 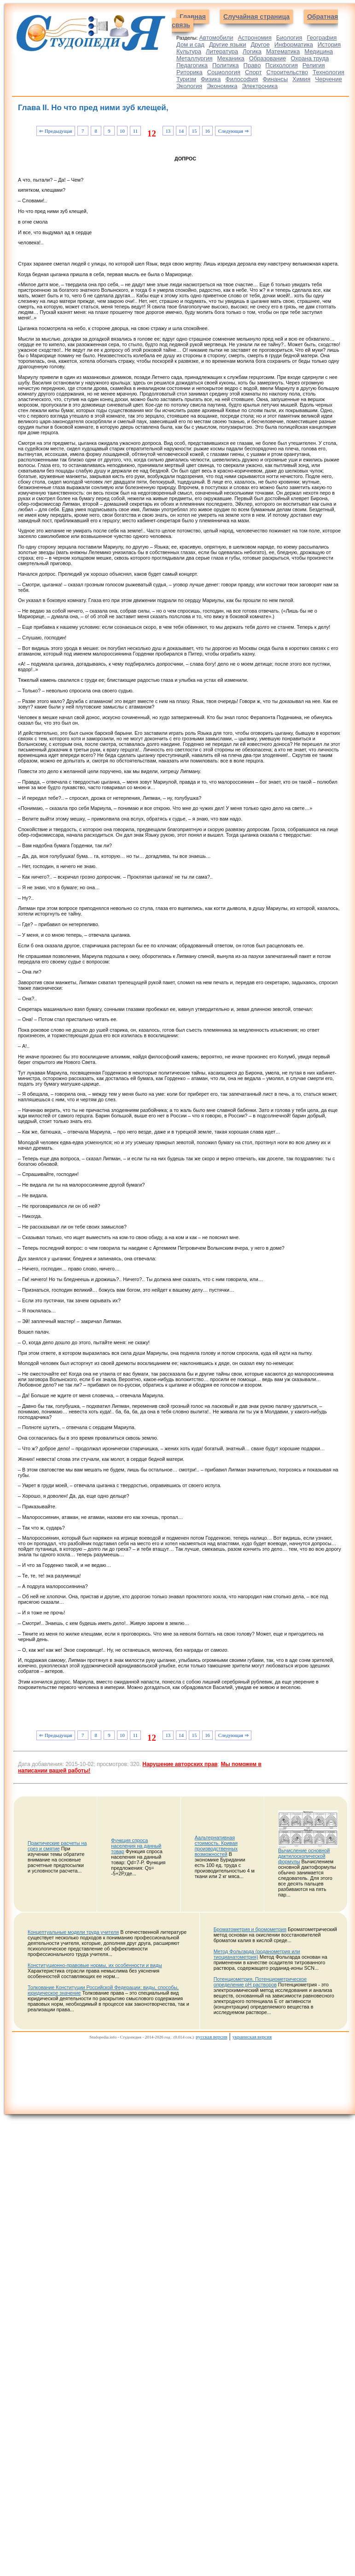 What do you see at coordinates (222, 51) in the screenshot?
I see `Литература` at bounding box center [222, 51].